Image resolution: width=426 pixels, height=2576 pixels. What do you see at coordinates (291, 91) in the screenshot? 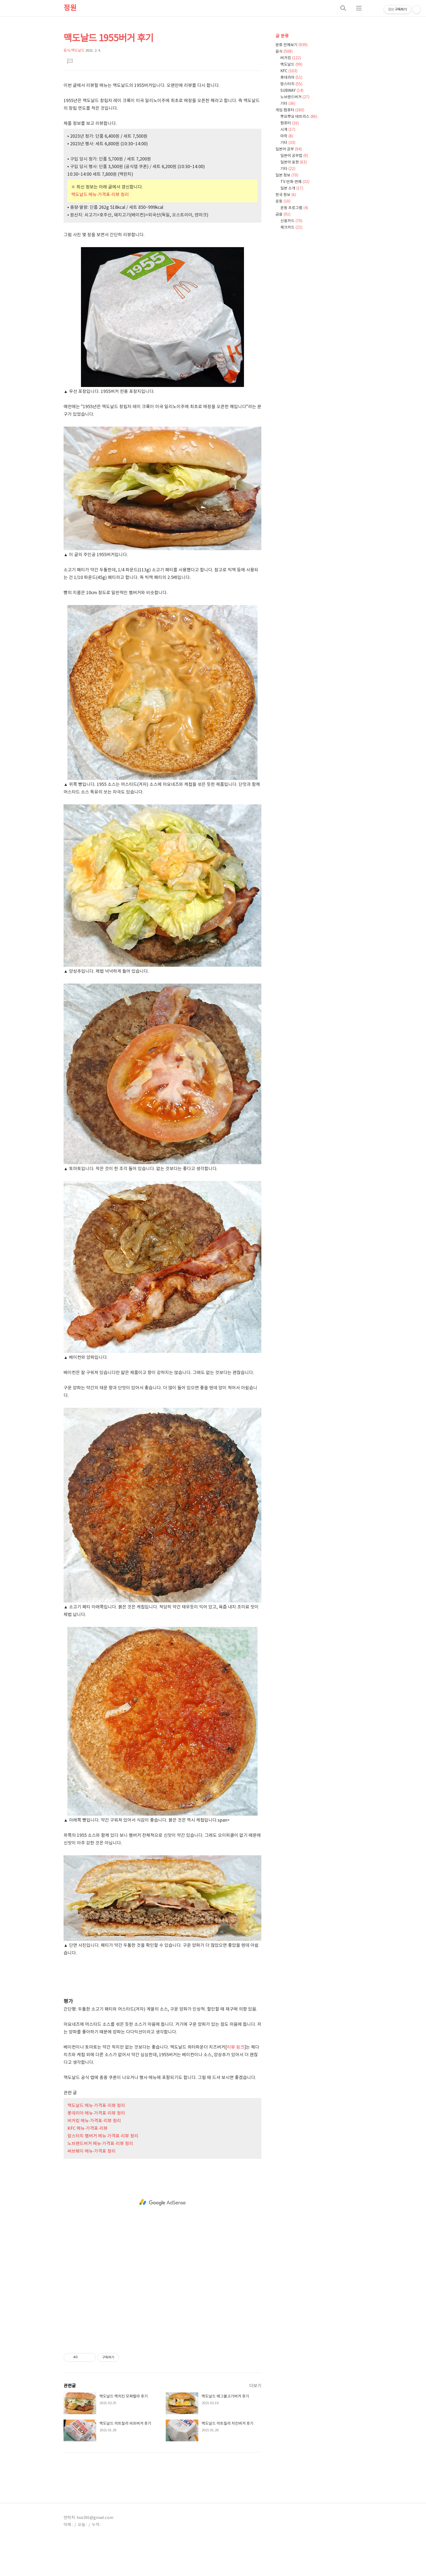
I see `SUBWAY` at bounding box center [291, 91].